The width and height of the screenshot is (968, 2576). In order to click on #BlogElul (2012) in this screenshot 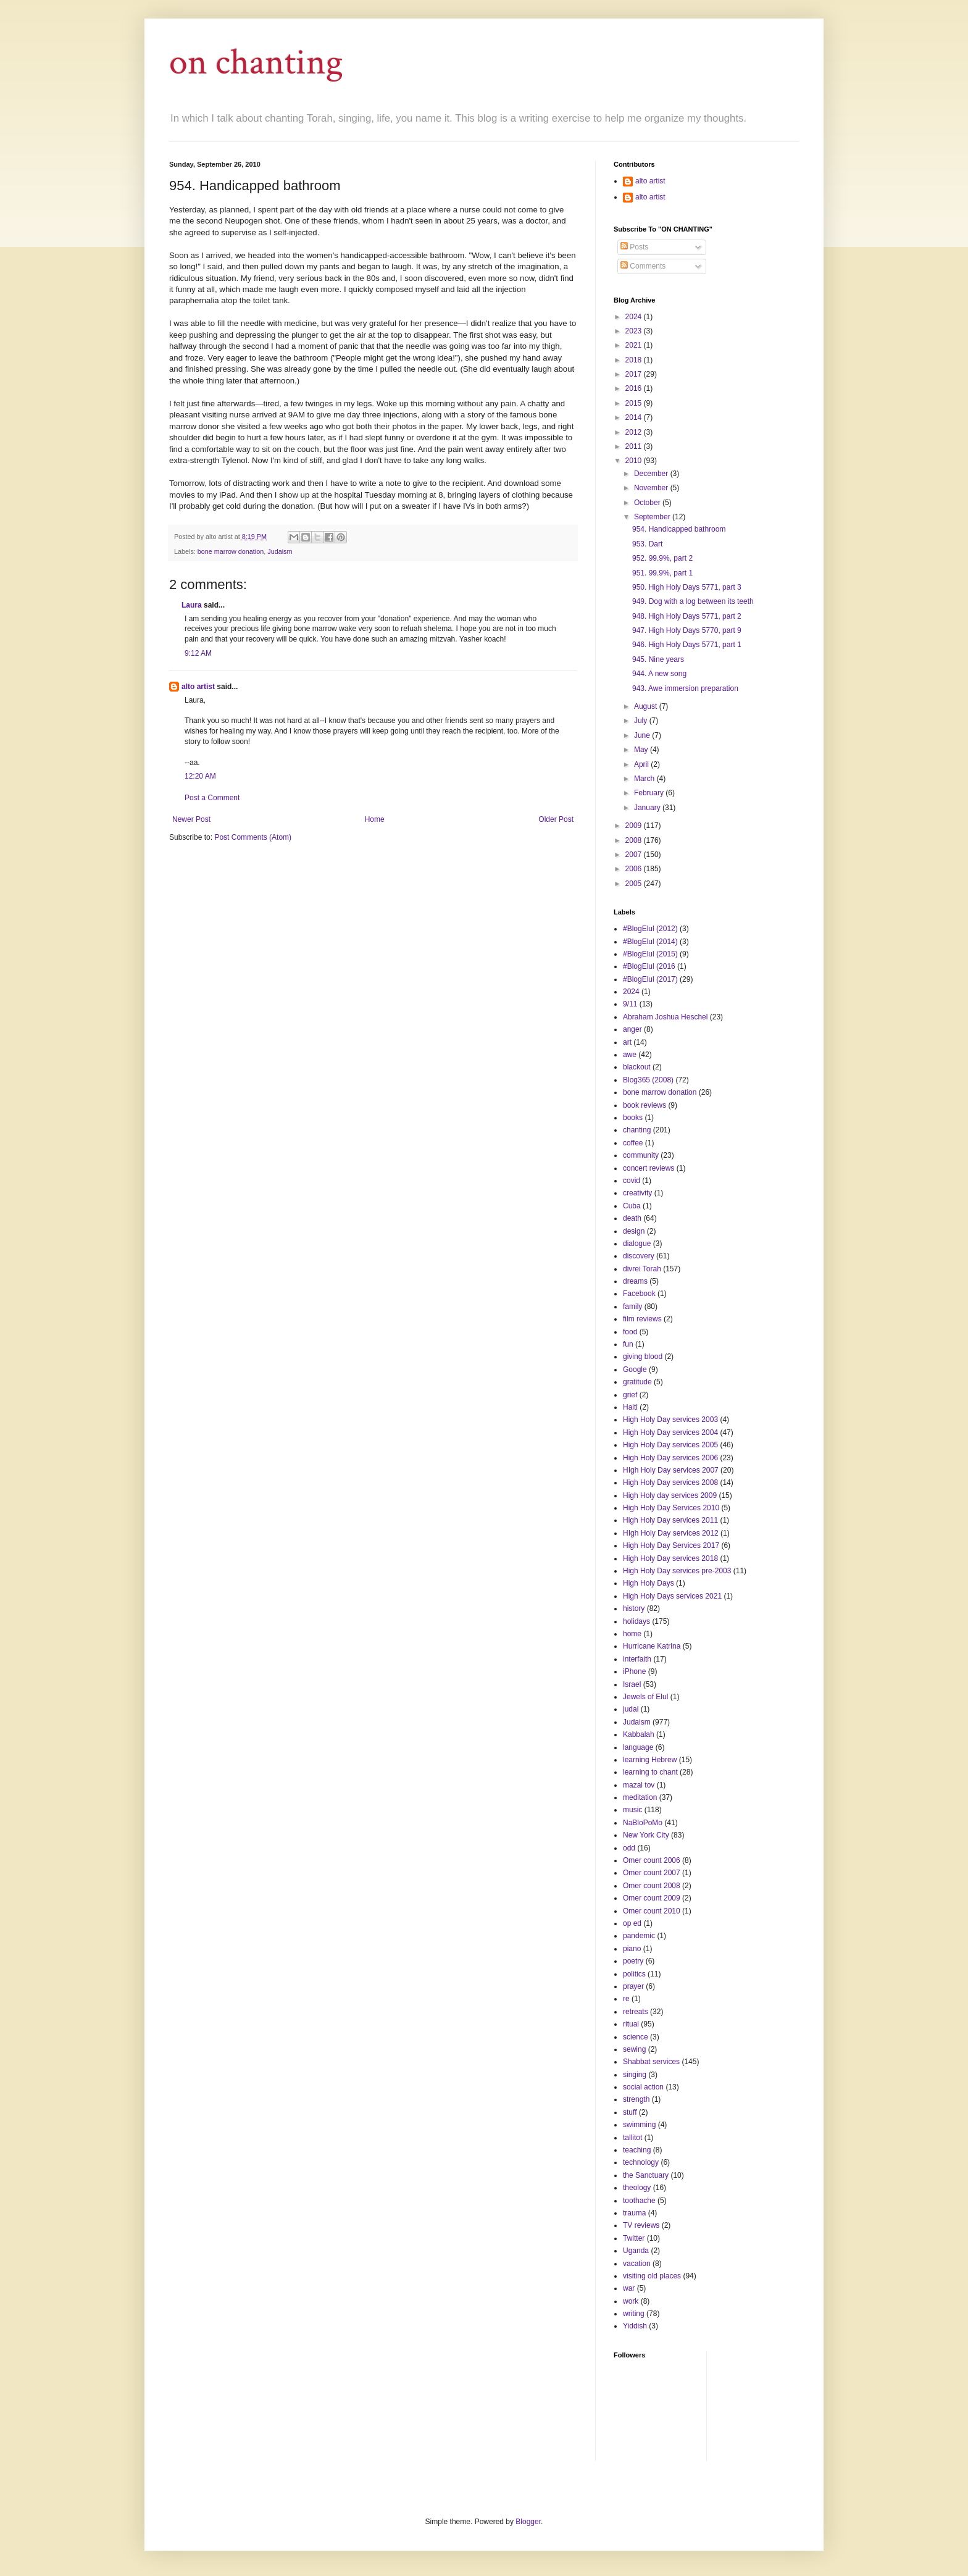, I will do `click(650, 928)`.